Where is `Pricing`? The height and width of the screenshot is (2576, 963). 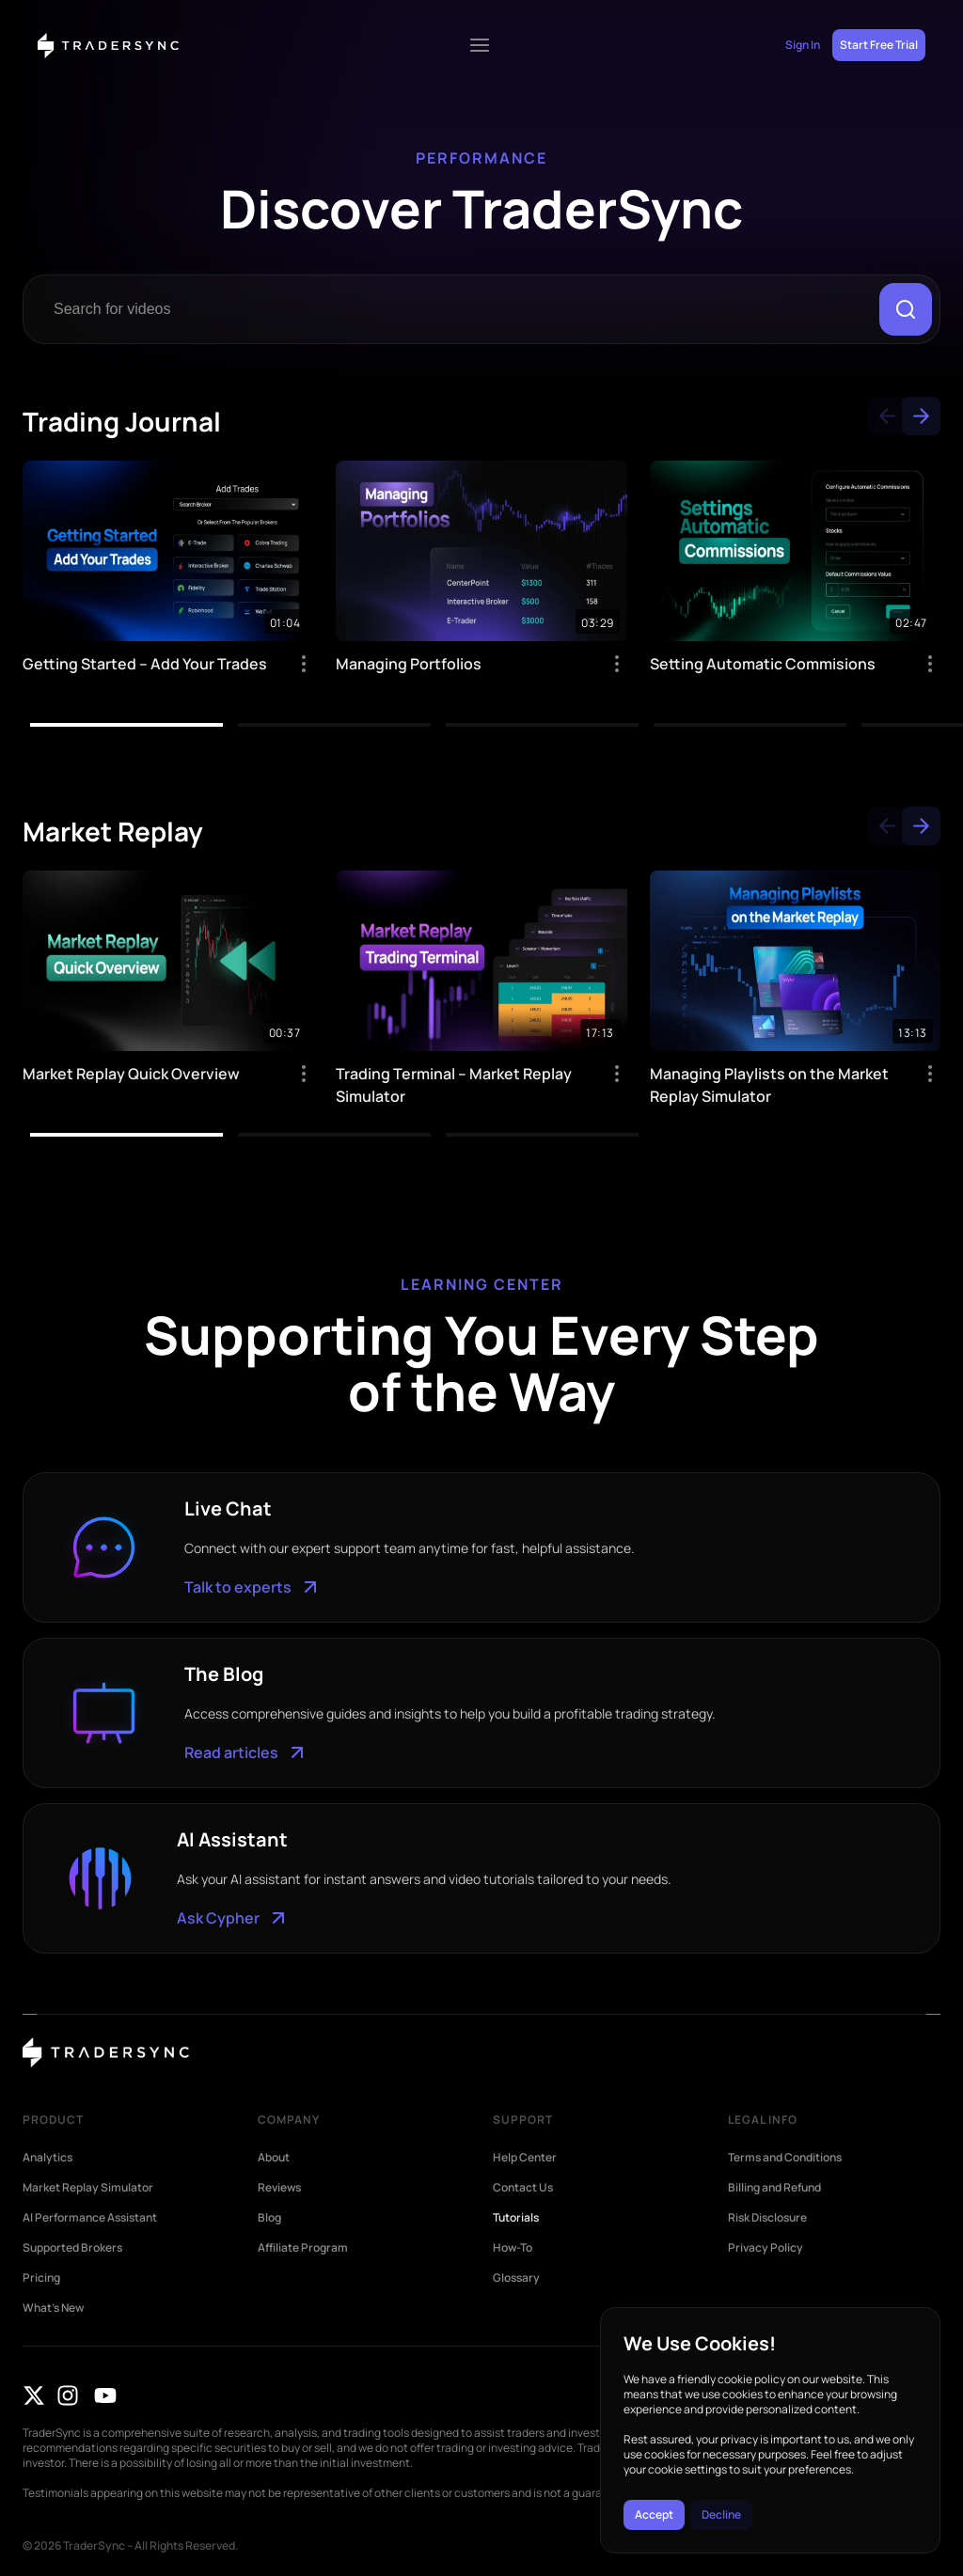 Pricing is located at coordinates (41, 2277).